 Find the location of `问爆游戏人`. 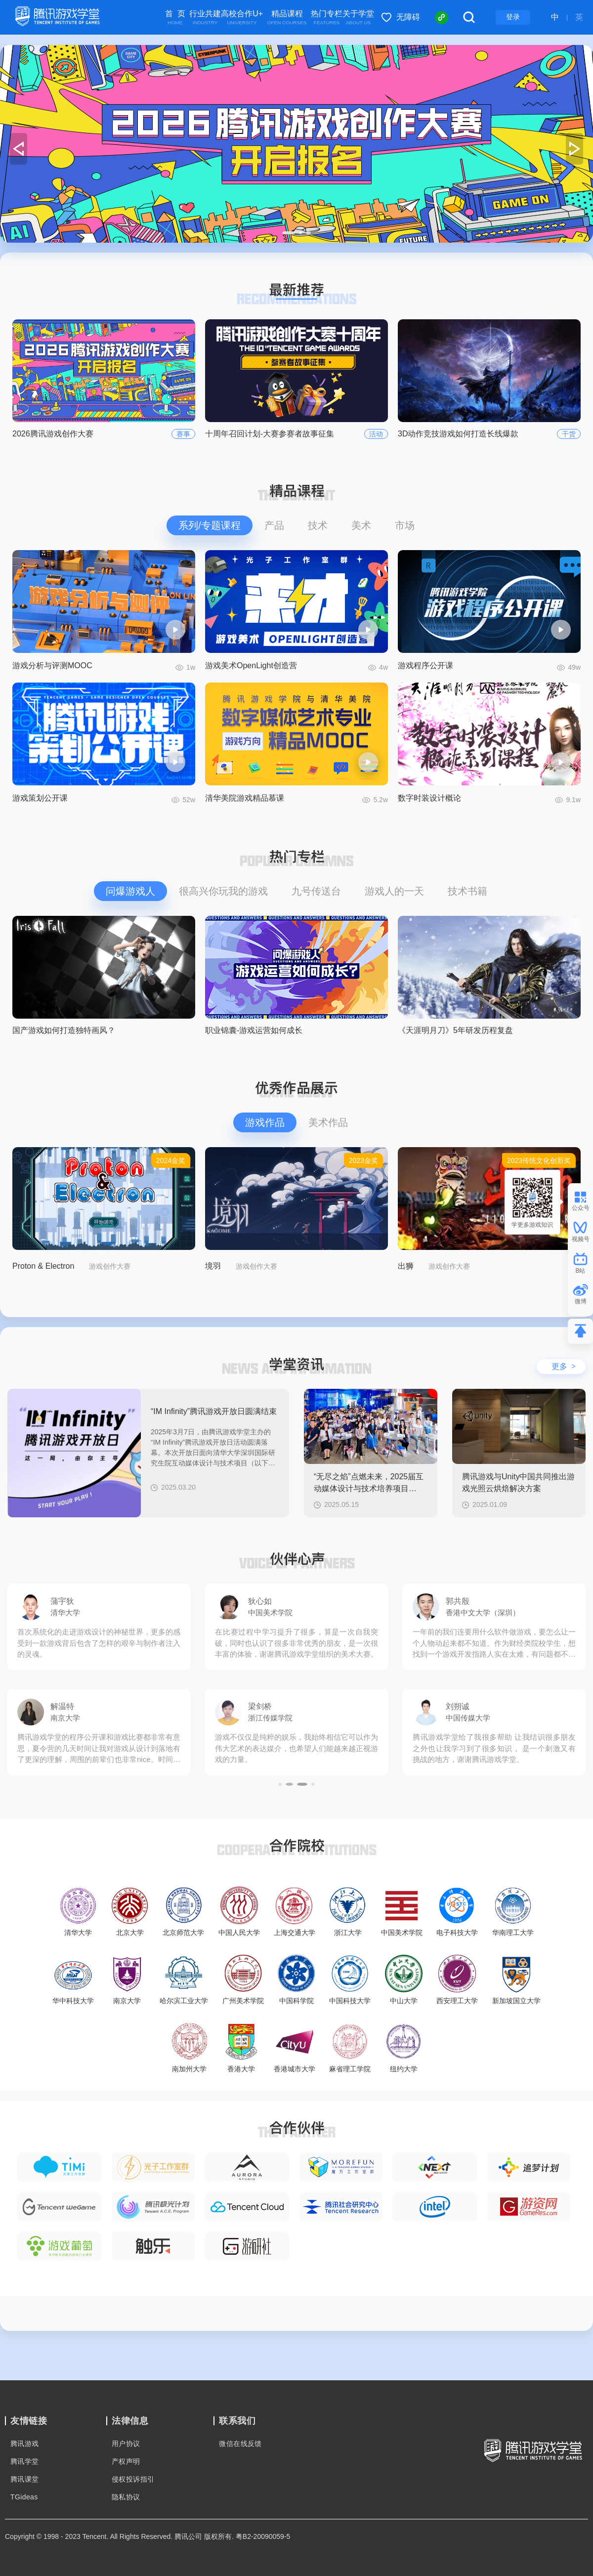

问爆游戏人 is located at coordinates (130, 891).